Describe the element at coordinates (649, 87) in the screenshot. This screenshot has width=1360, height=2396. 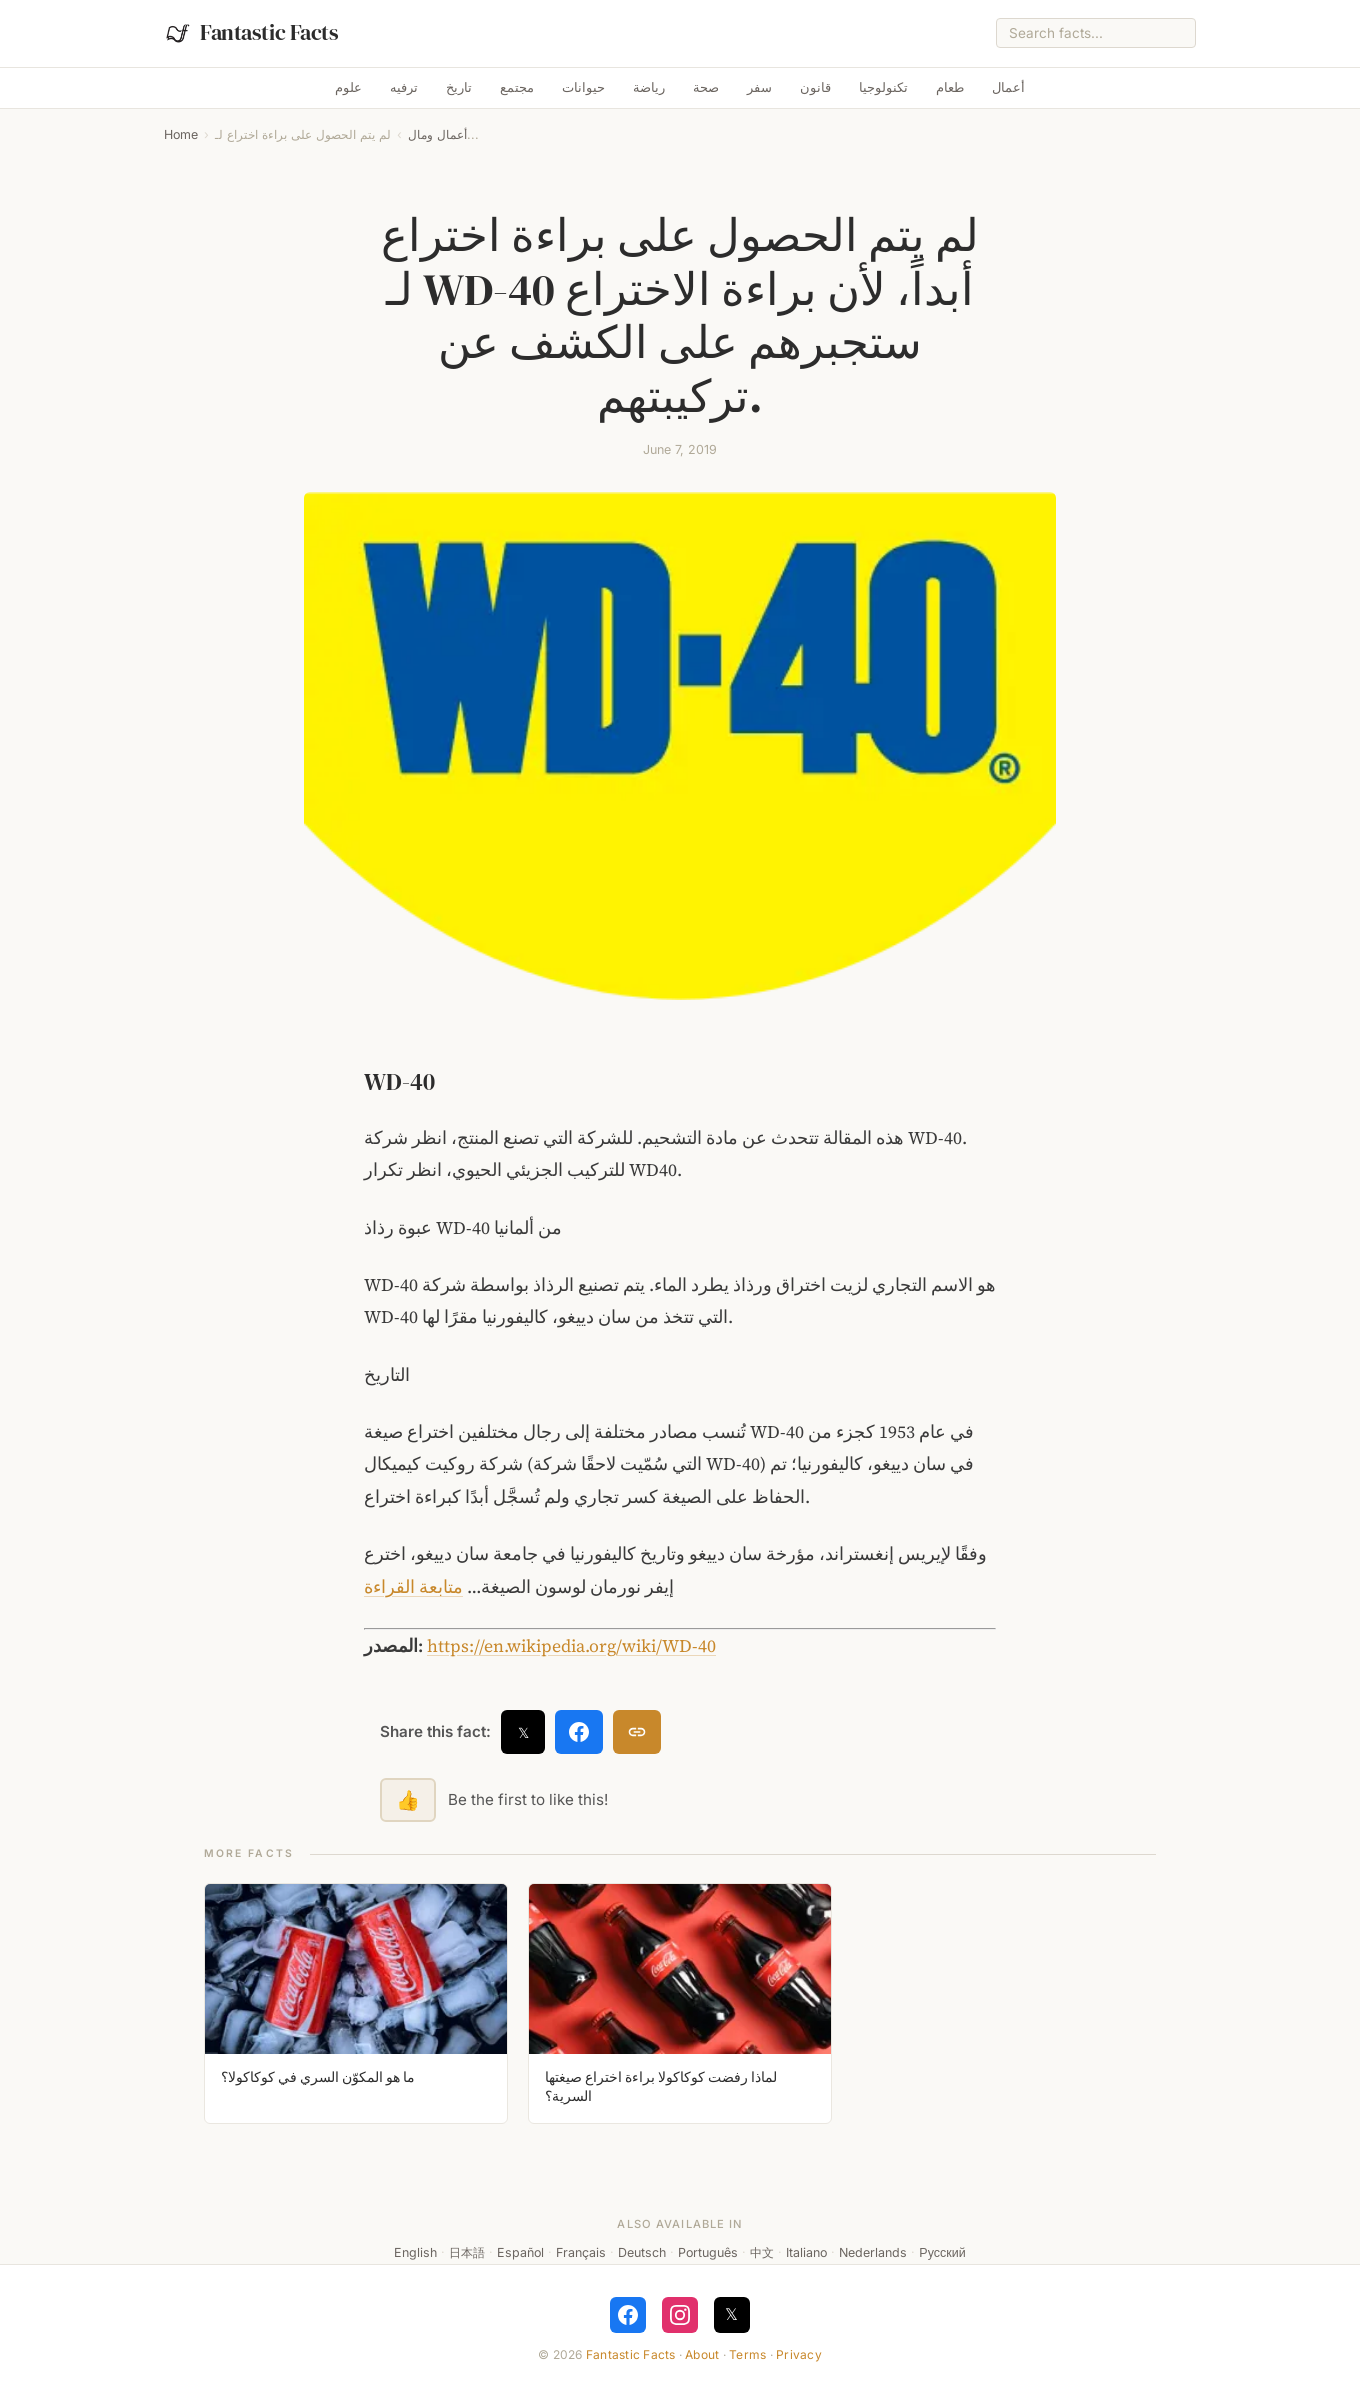
I see `رياضة` at that location.